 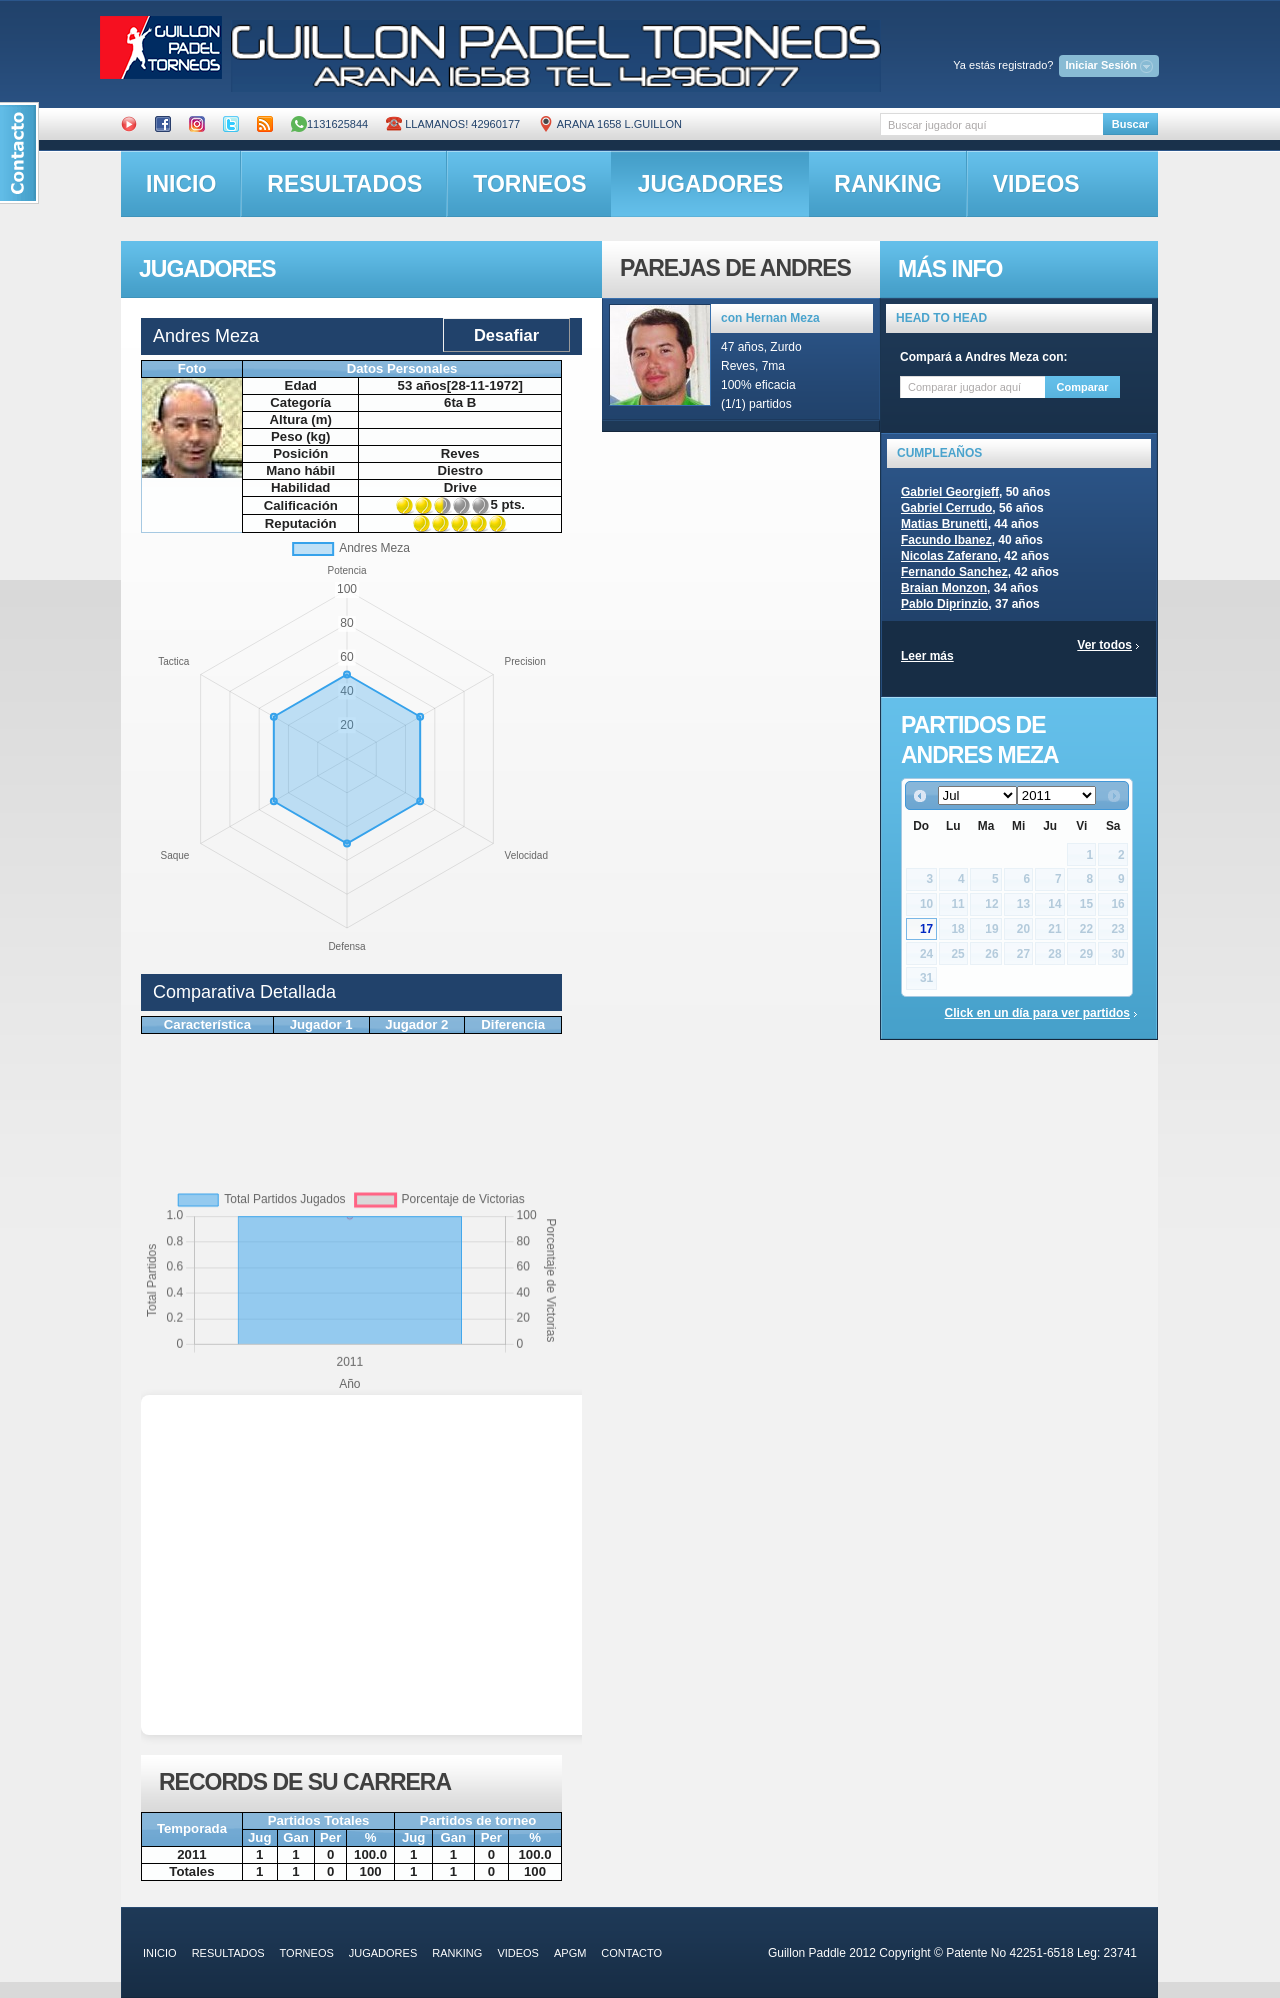 What do you see at coordinates (770, 318) in the screenshot?
I see `con Hernan Meza` at bounding box center [770, 318].